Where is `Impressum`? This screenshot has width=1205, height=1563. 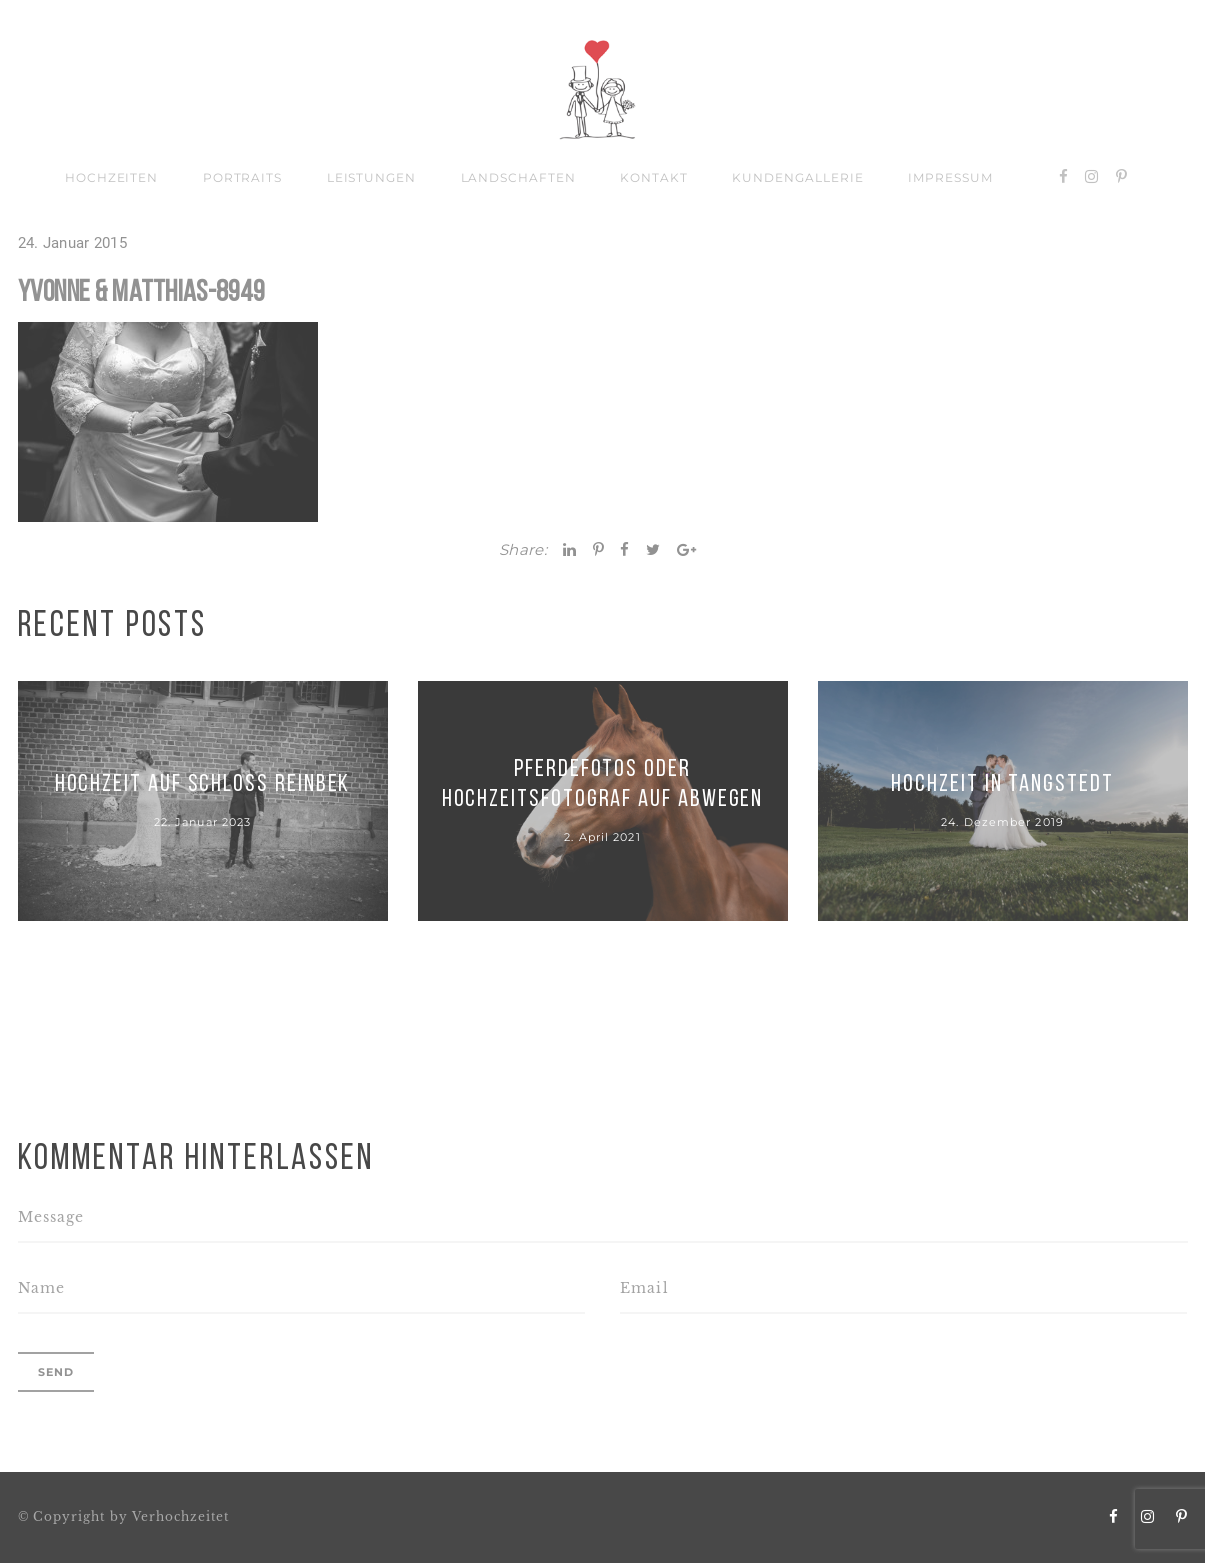 Impressum is located at coordinates (950, 177).